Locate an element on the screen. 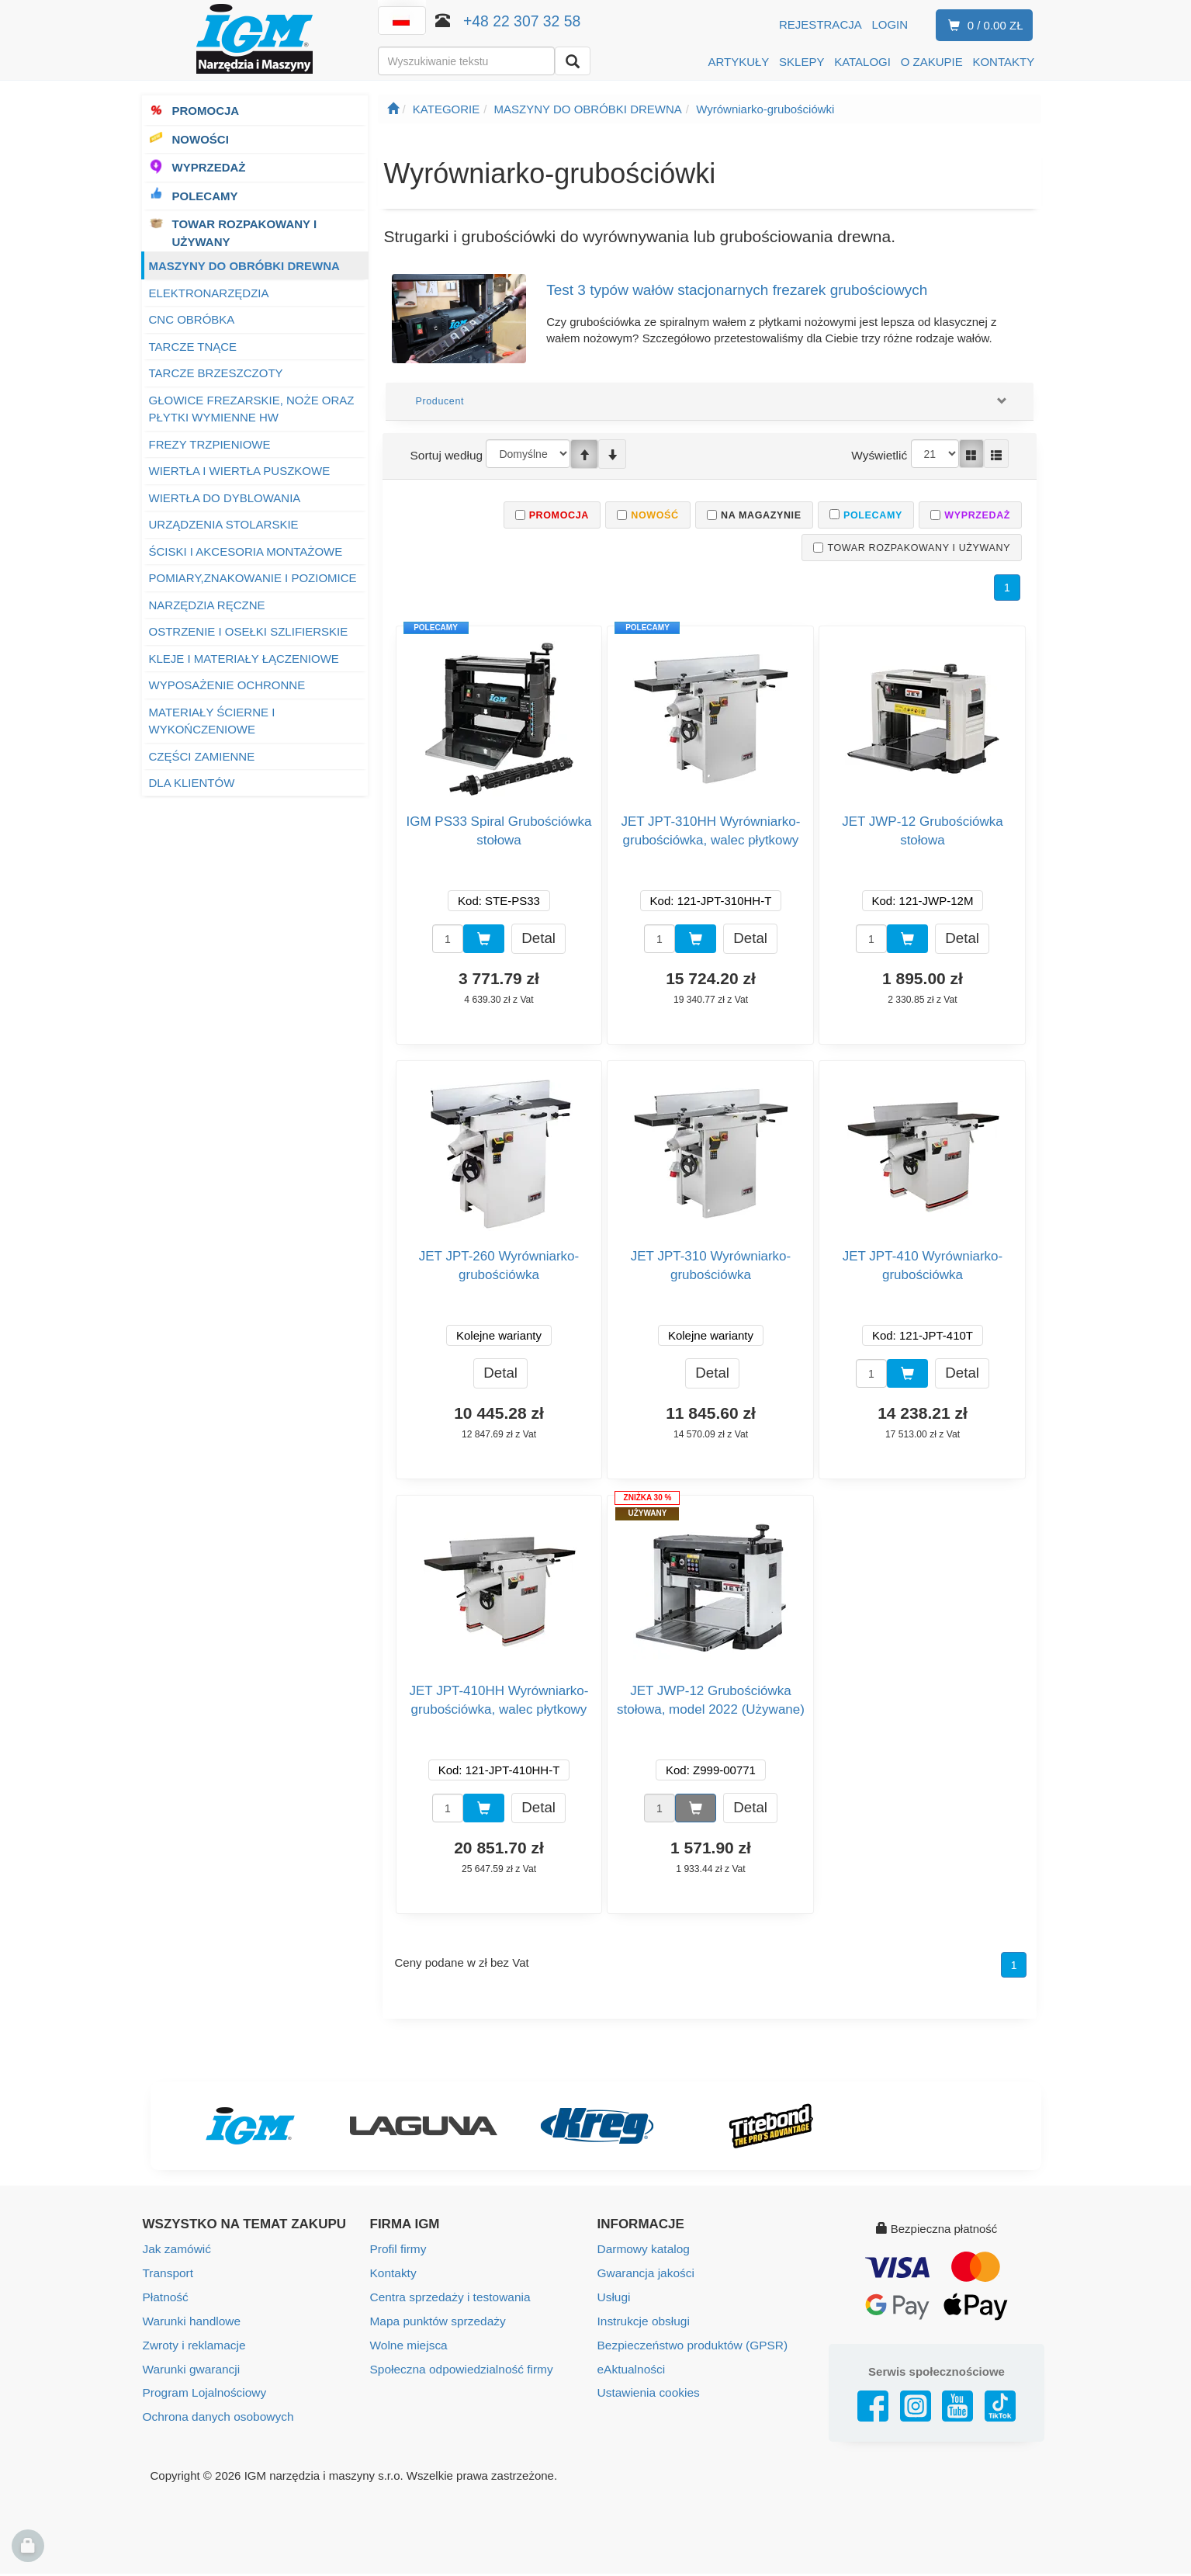  URZĄDZENIA STOLARSKIE is located at coordinates (224, 524).